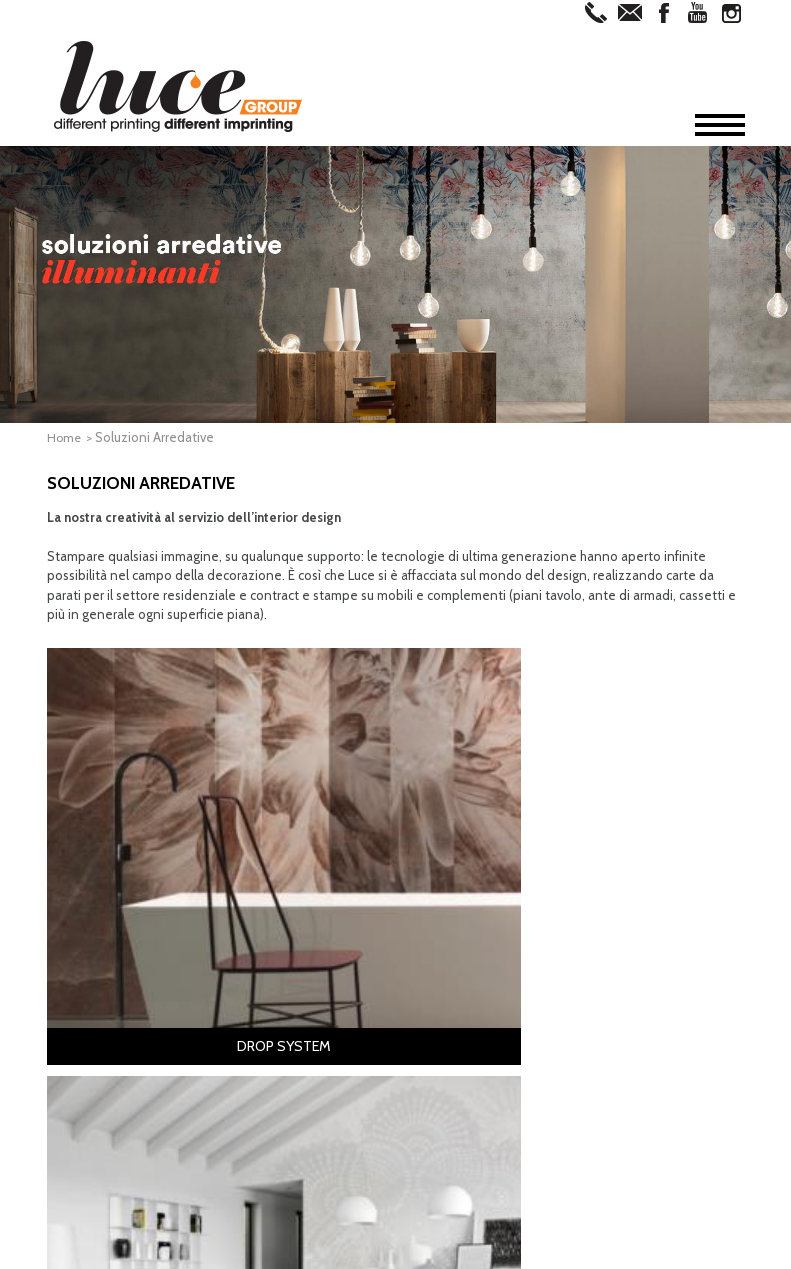  I want to click on Cartotecnica & Packaging, so click(307, 964).